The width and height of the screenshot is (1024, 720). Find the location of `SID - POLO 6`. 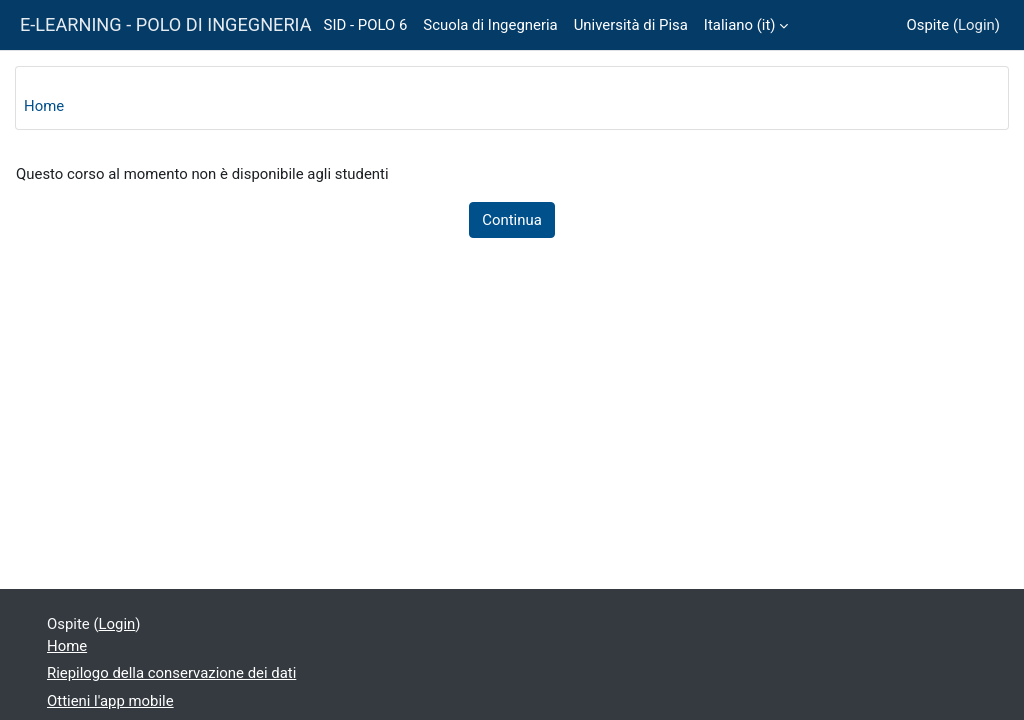

SID - POLO 6 is located at coordinates (366, 25).